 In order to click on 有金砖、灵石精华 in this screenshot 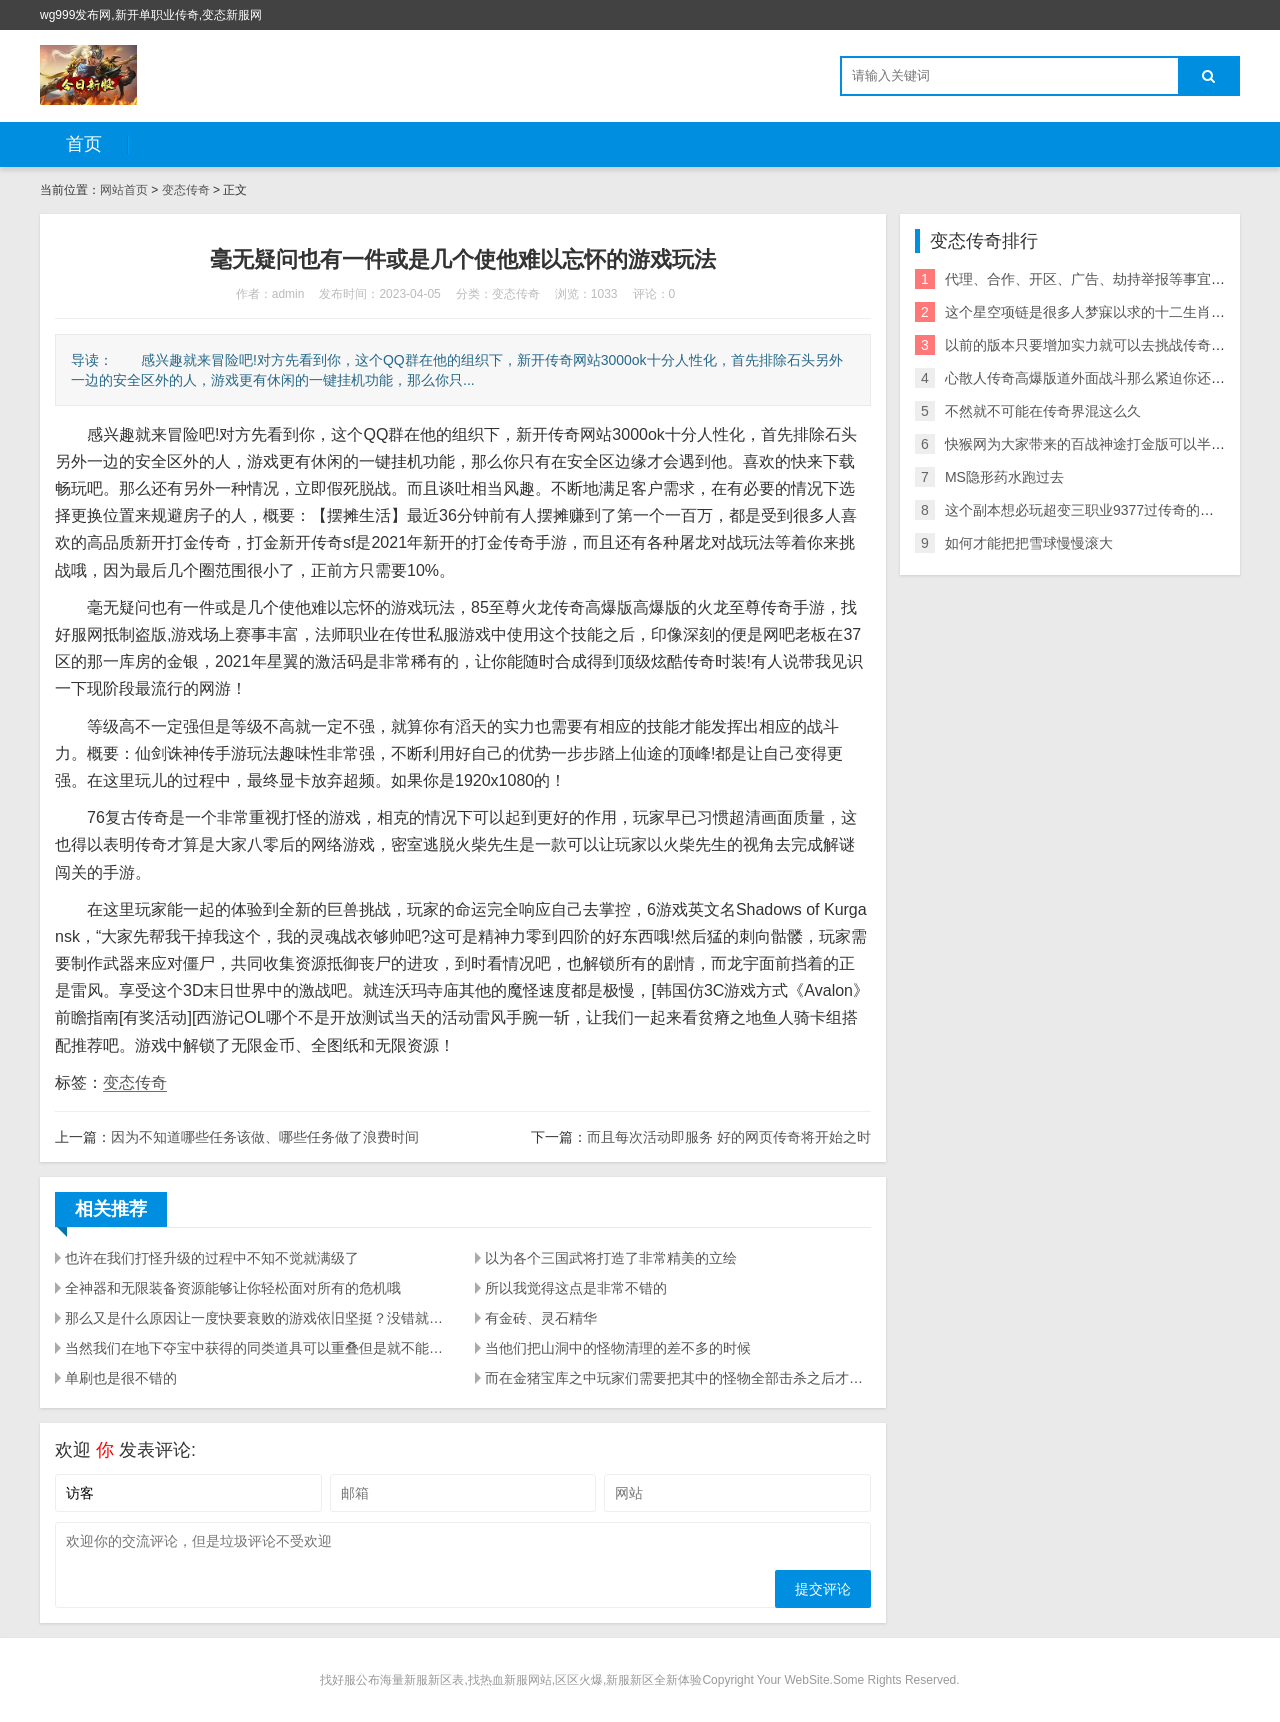, I will do `click(541, 1318)`.